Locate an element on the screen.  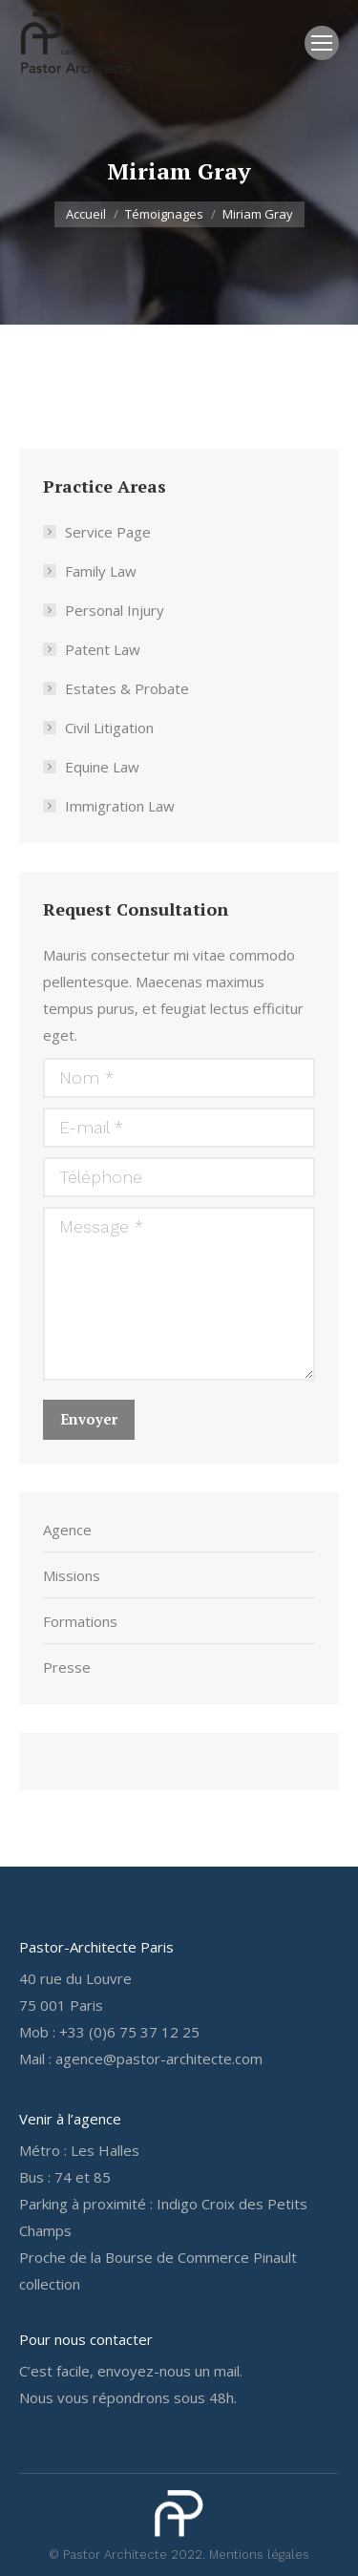
Missions is located at coordinates (71, 1575).